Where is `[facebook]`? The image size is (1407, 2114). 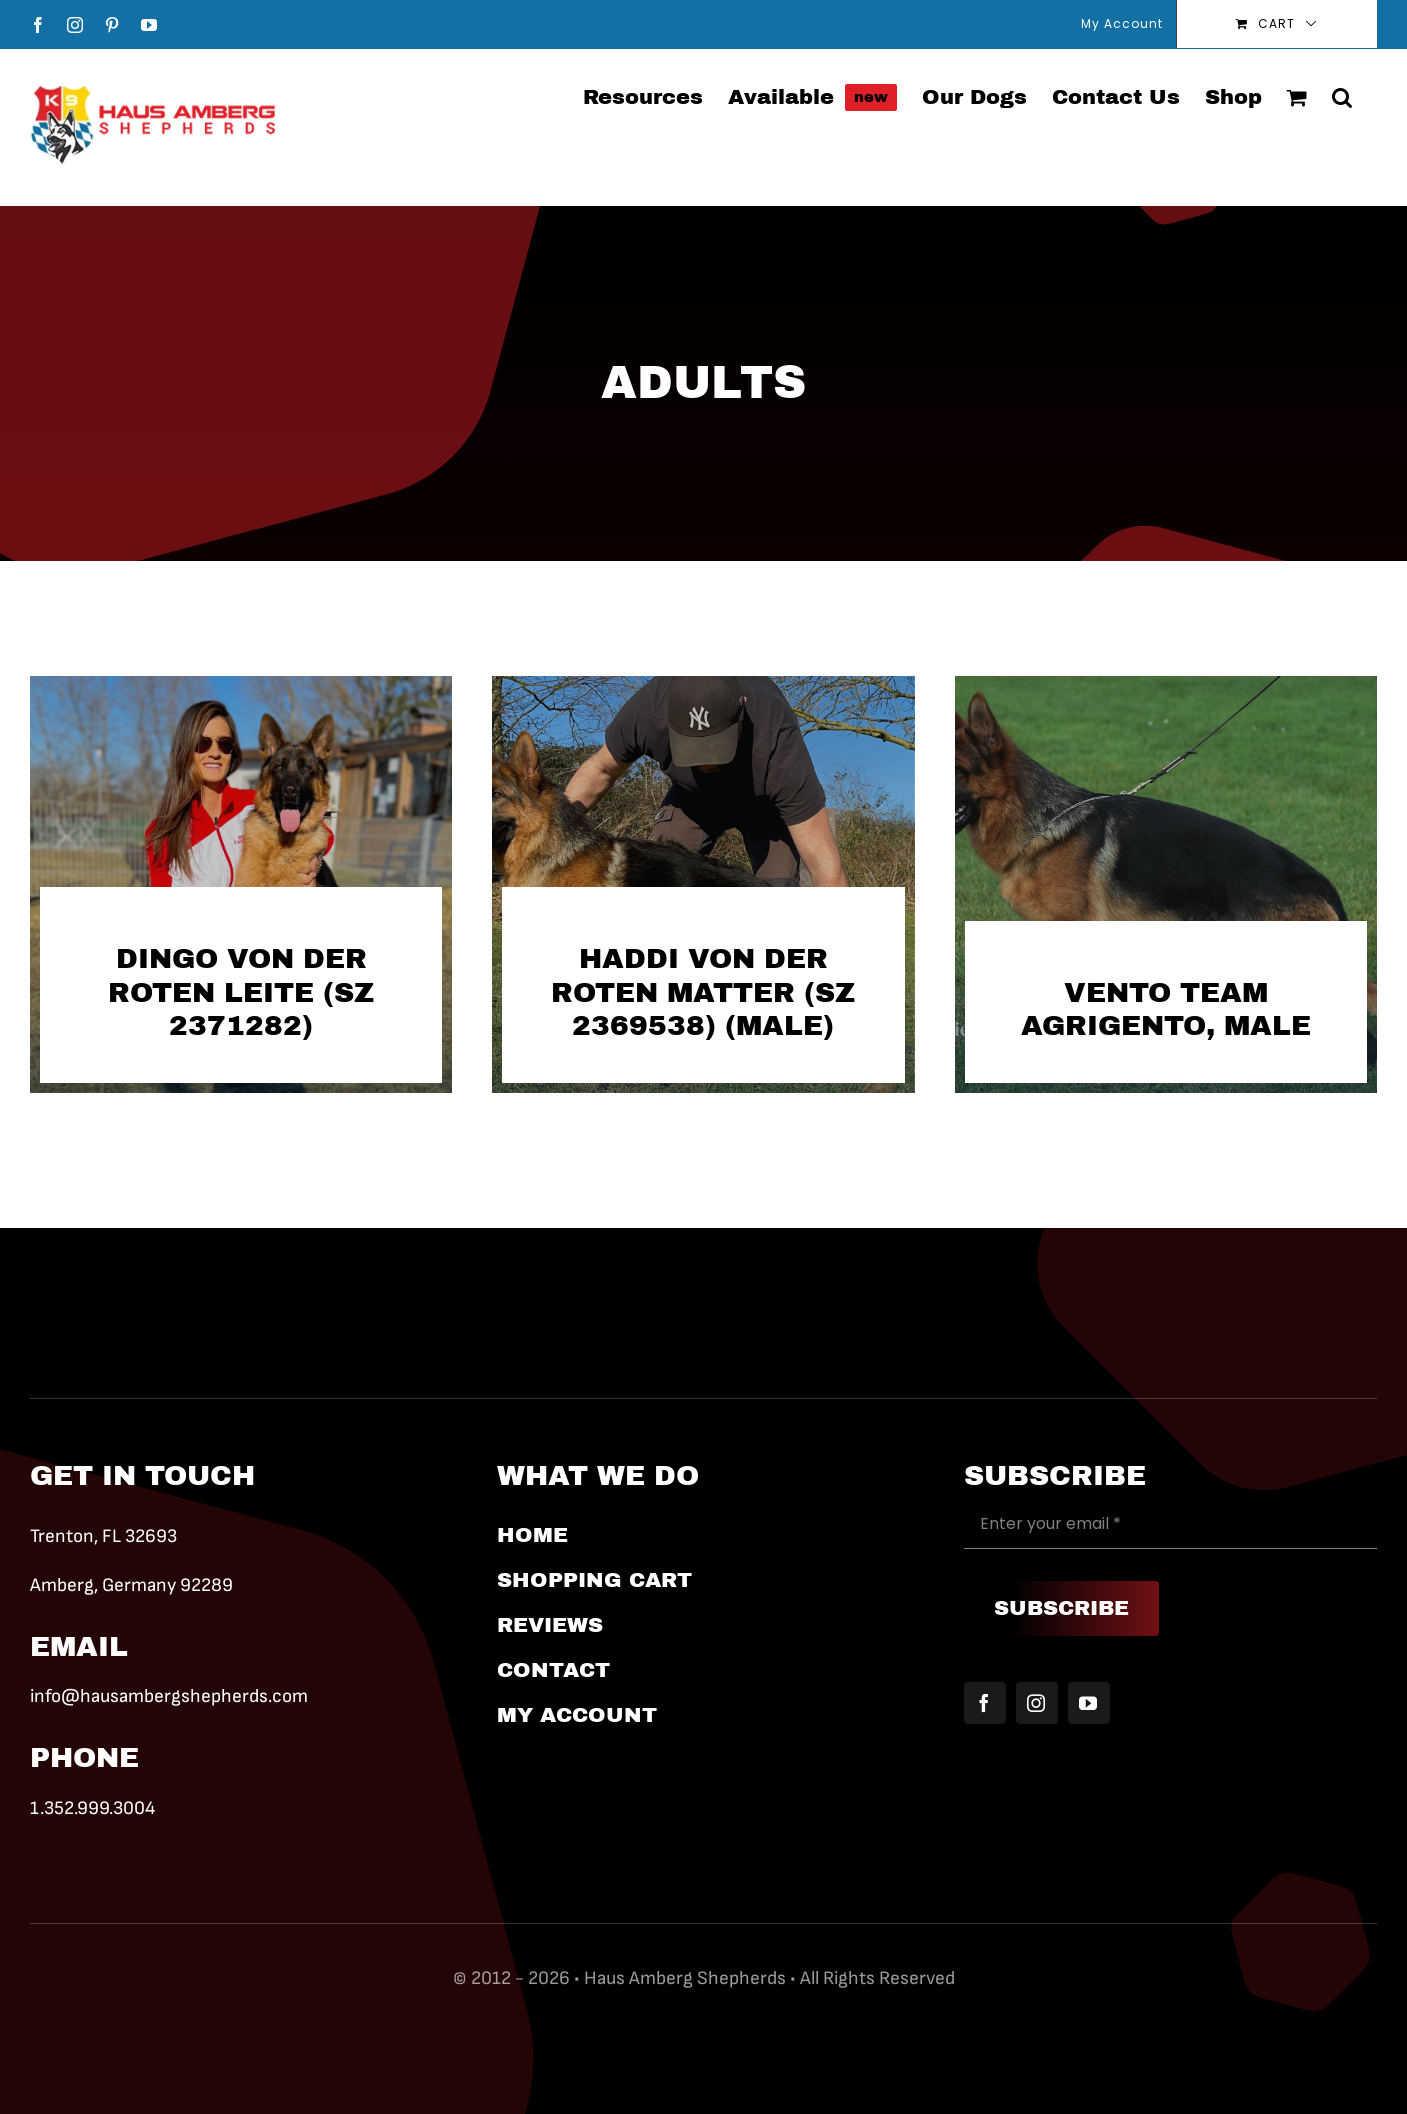
[facebook] is located at coordinates (985, 1703).